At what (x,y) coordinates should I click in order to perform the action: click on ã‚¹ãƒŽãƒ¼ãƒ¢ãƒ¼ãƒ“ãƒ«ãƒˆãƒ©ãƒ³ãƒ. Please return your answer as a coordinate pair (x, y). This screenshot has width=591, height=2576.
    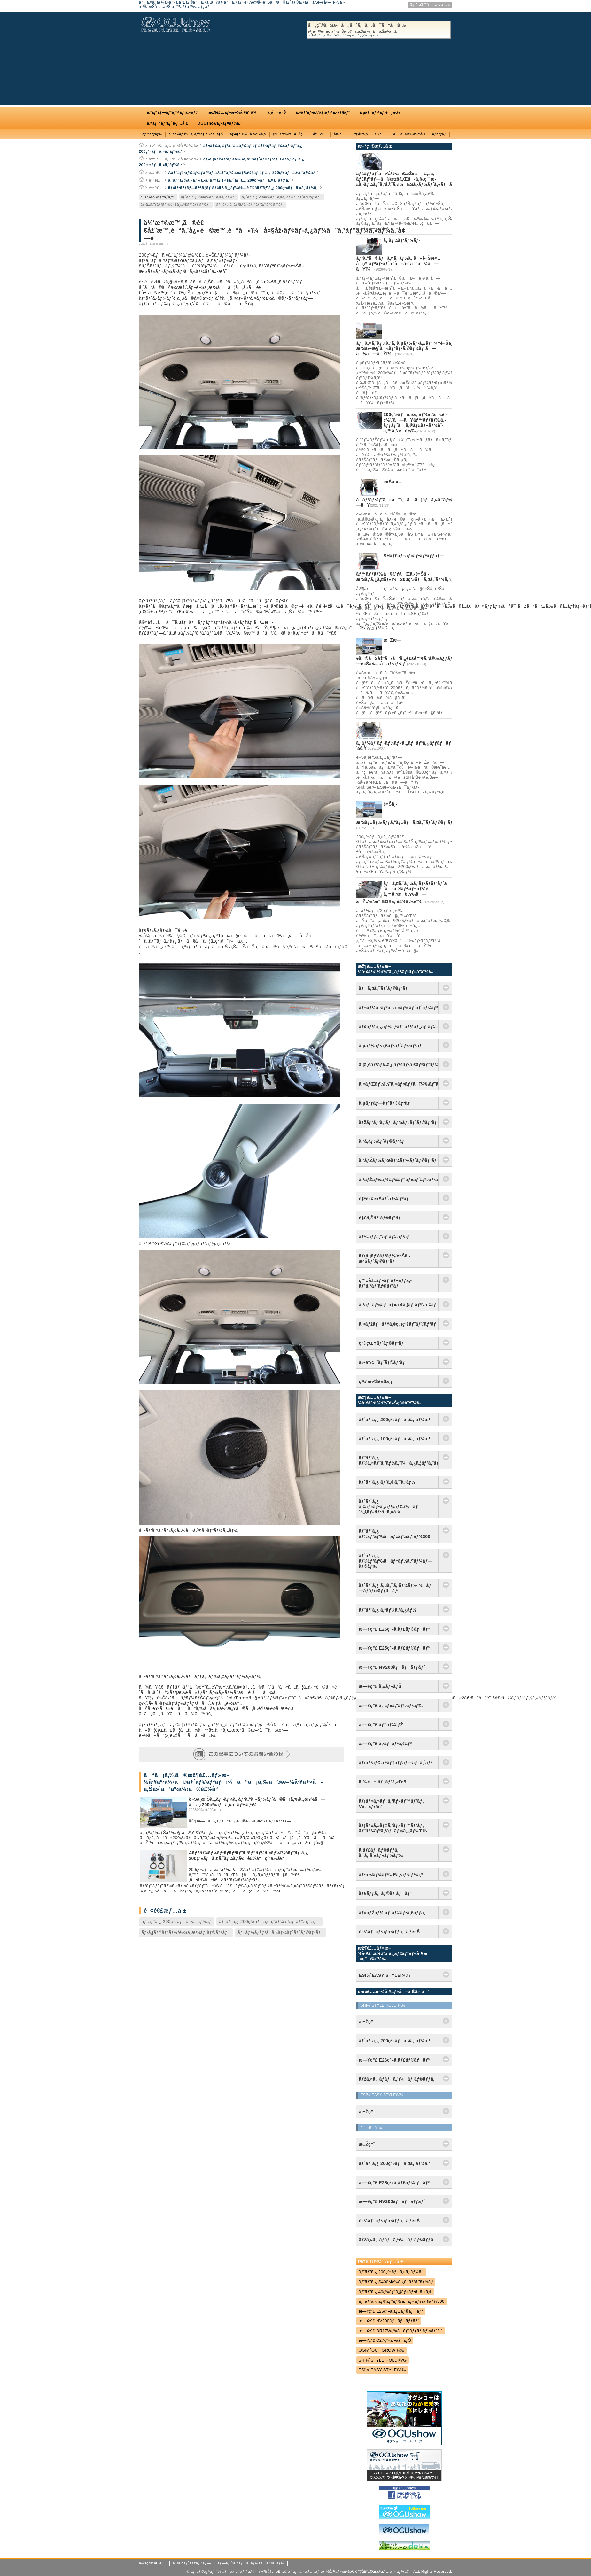
    Looking at the image, I should click on (399, 1179).